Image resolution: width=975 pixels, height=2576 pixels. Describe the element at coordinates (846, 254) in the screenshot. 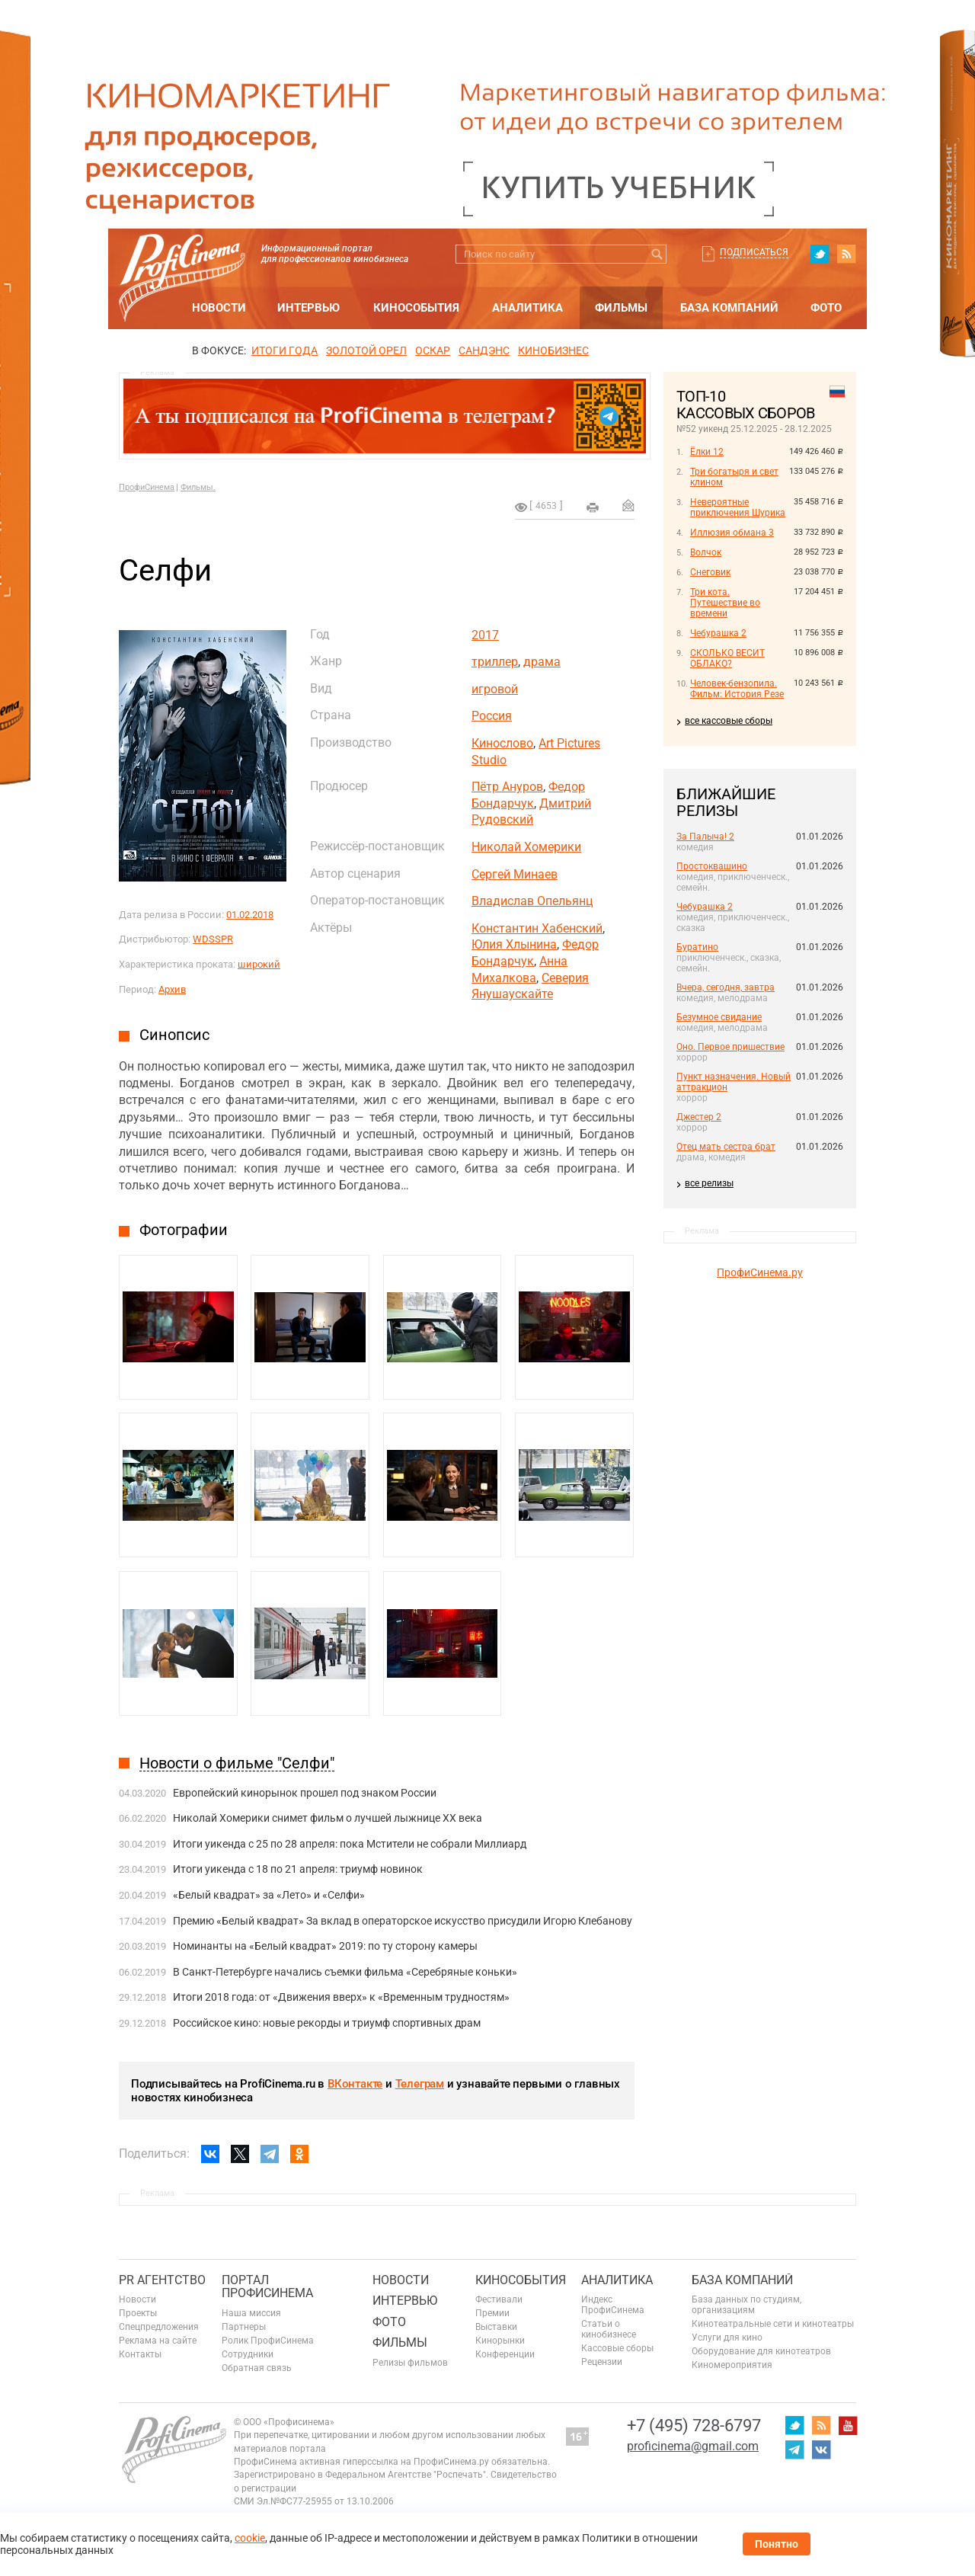

I see `RSS` at that location.